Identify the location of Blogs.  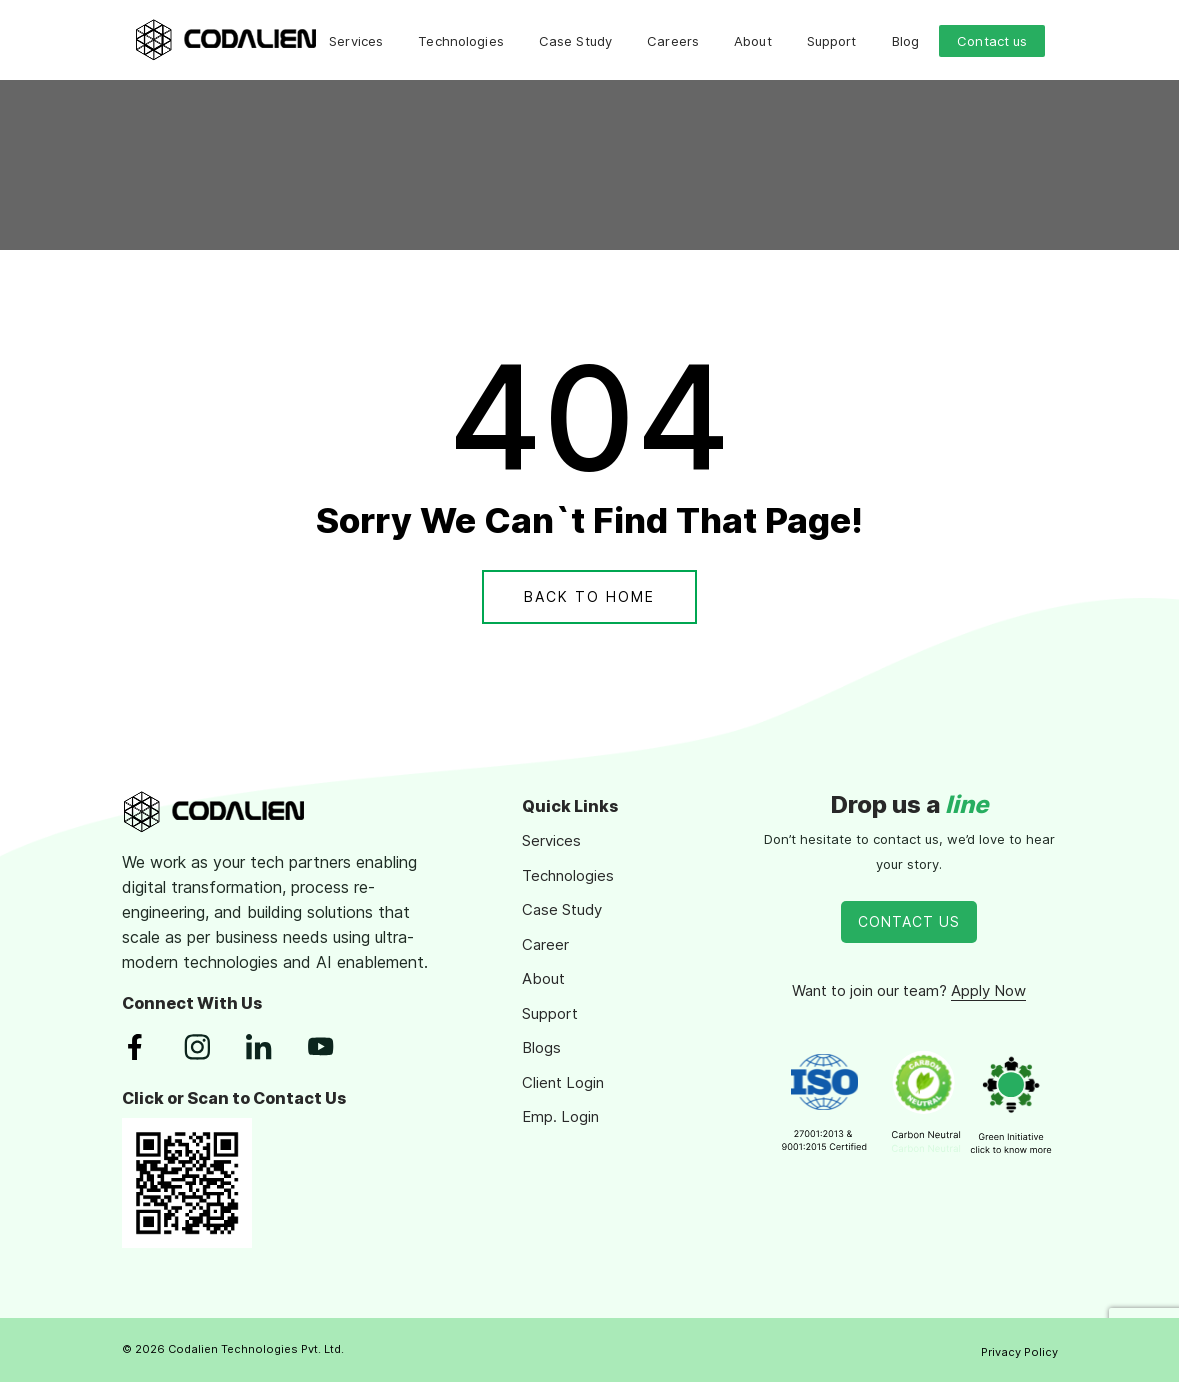
(541, 1047).